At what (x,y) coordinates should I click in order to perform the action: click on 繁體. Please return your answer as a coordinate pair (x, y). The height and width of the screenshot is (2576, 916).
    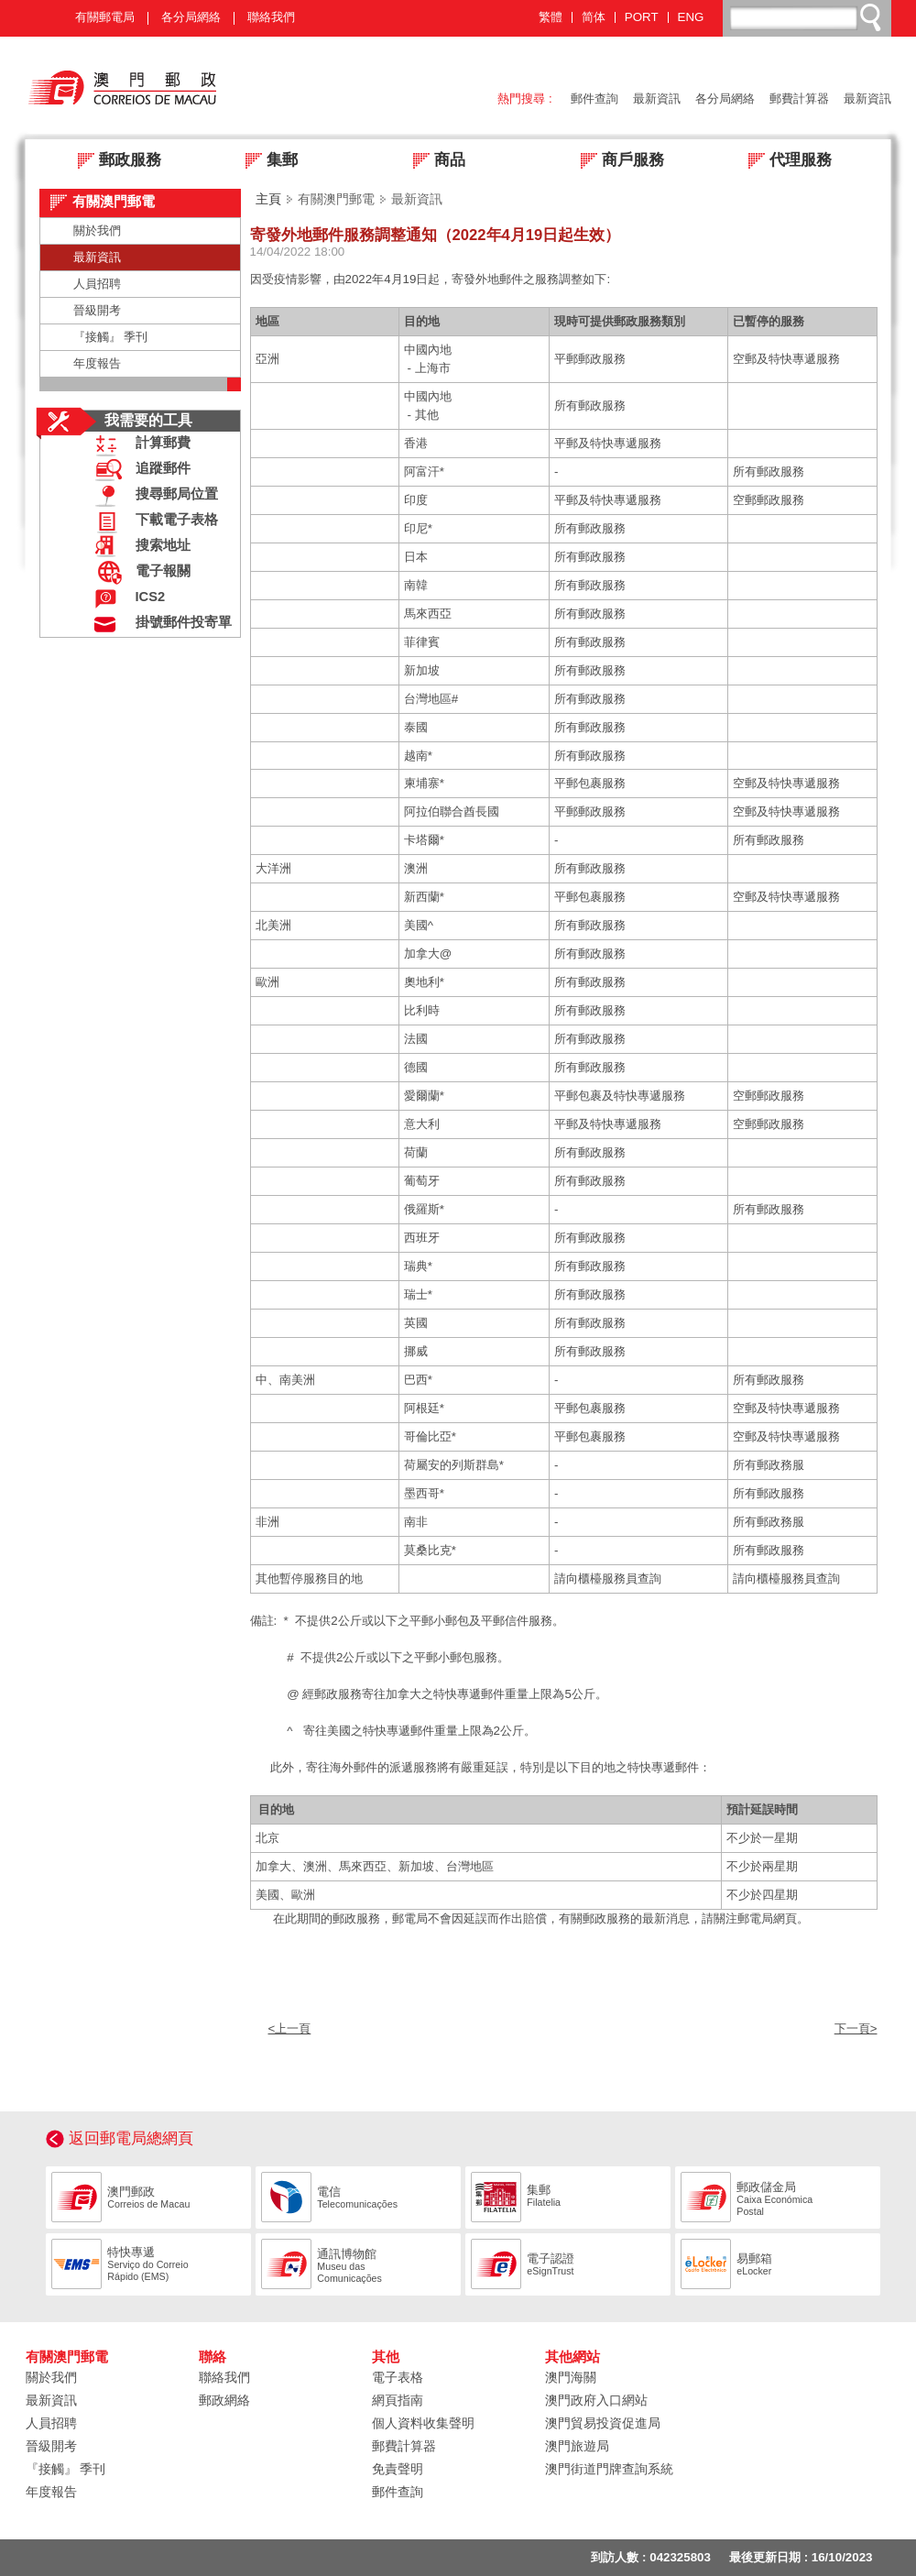
    Looking at the image, I should click on (550, 17).